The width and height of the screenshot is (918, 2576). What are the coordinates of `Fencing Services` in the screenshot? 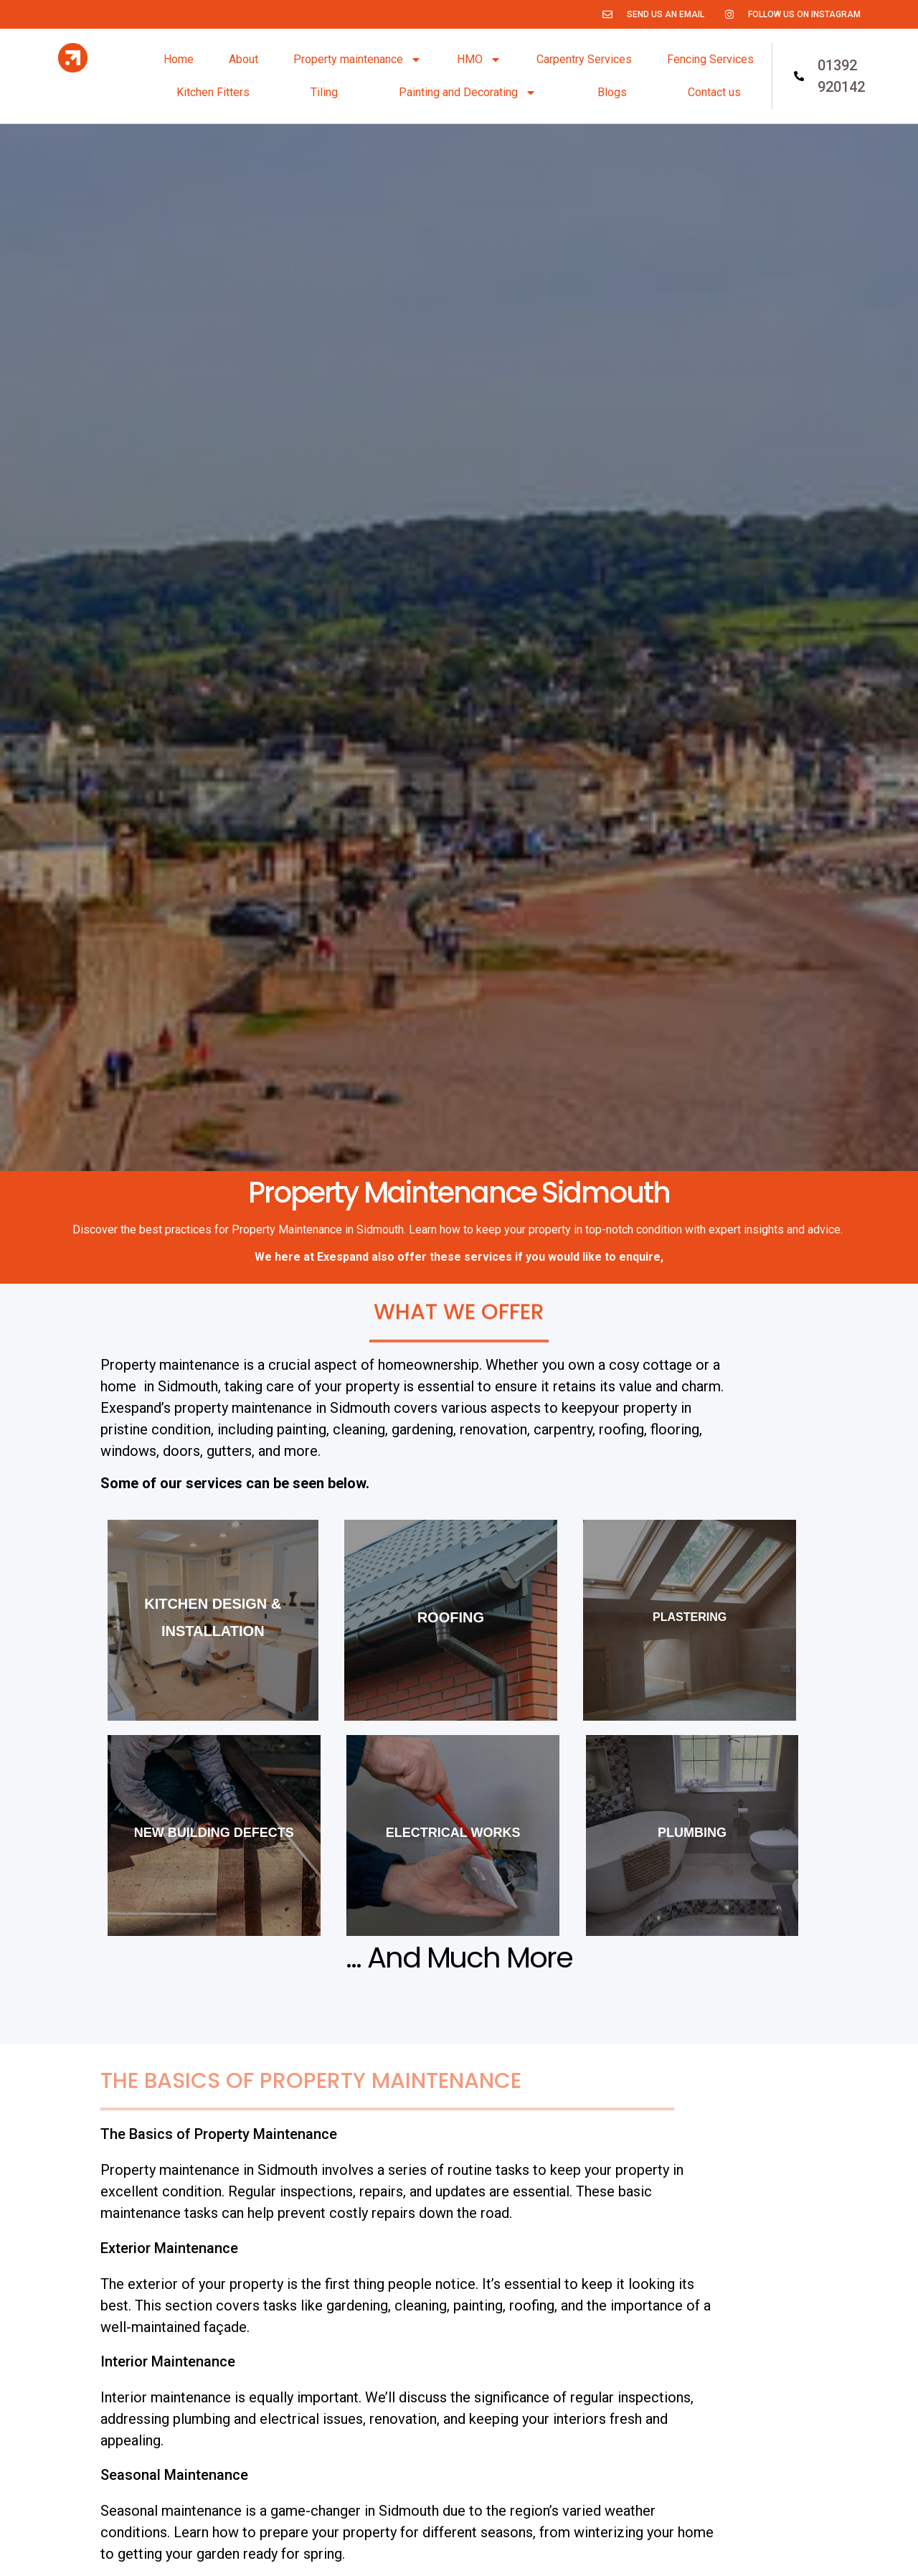 It's located at (710, 59).